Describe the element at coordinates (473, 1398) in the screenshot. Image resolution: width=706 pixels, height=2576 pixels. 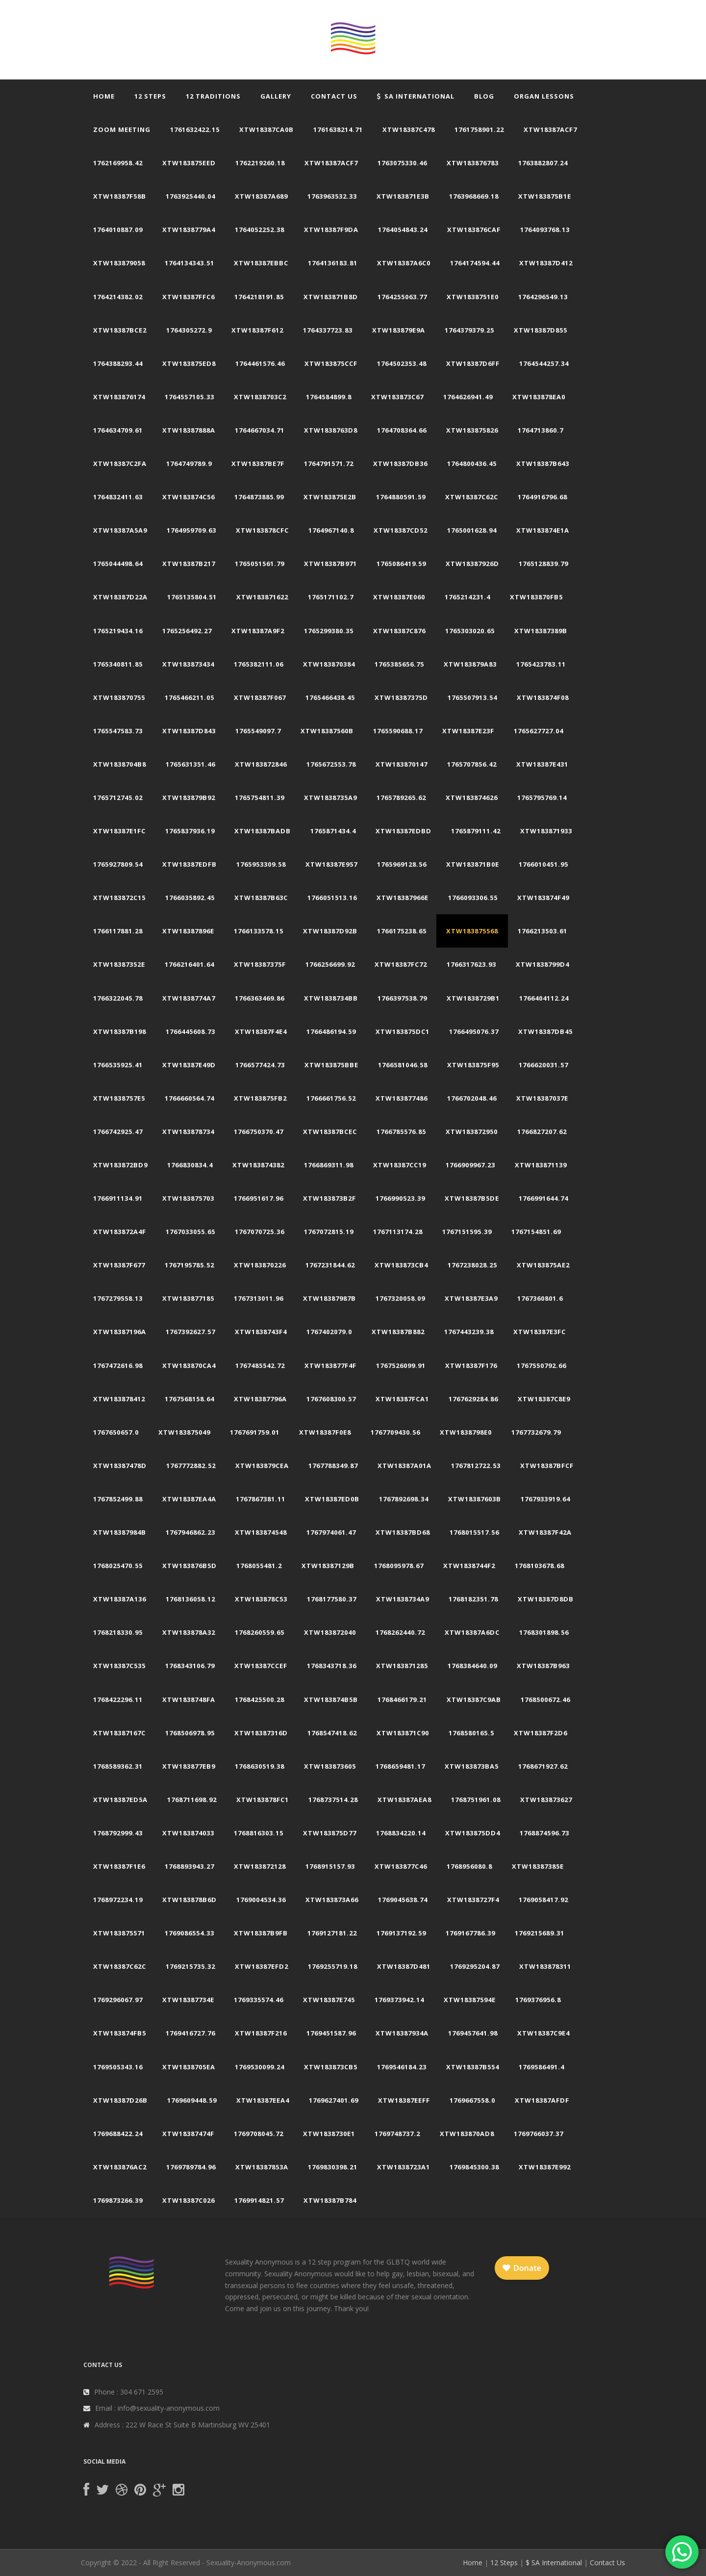
I see `1767629284.86` at that location.